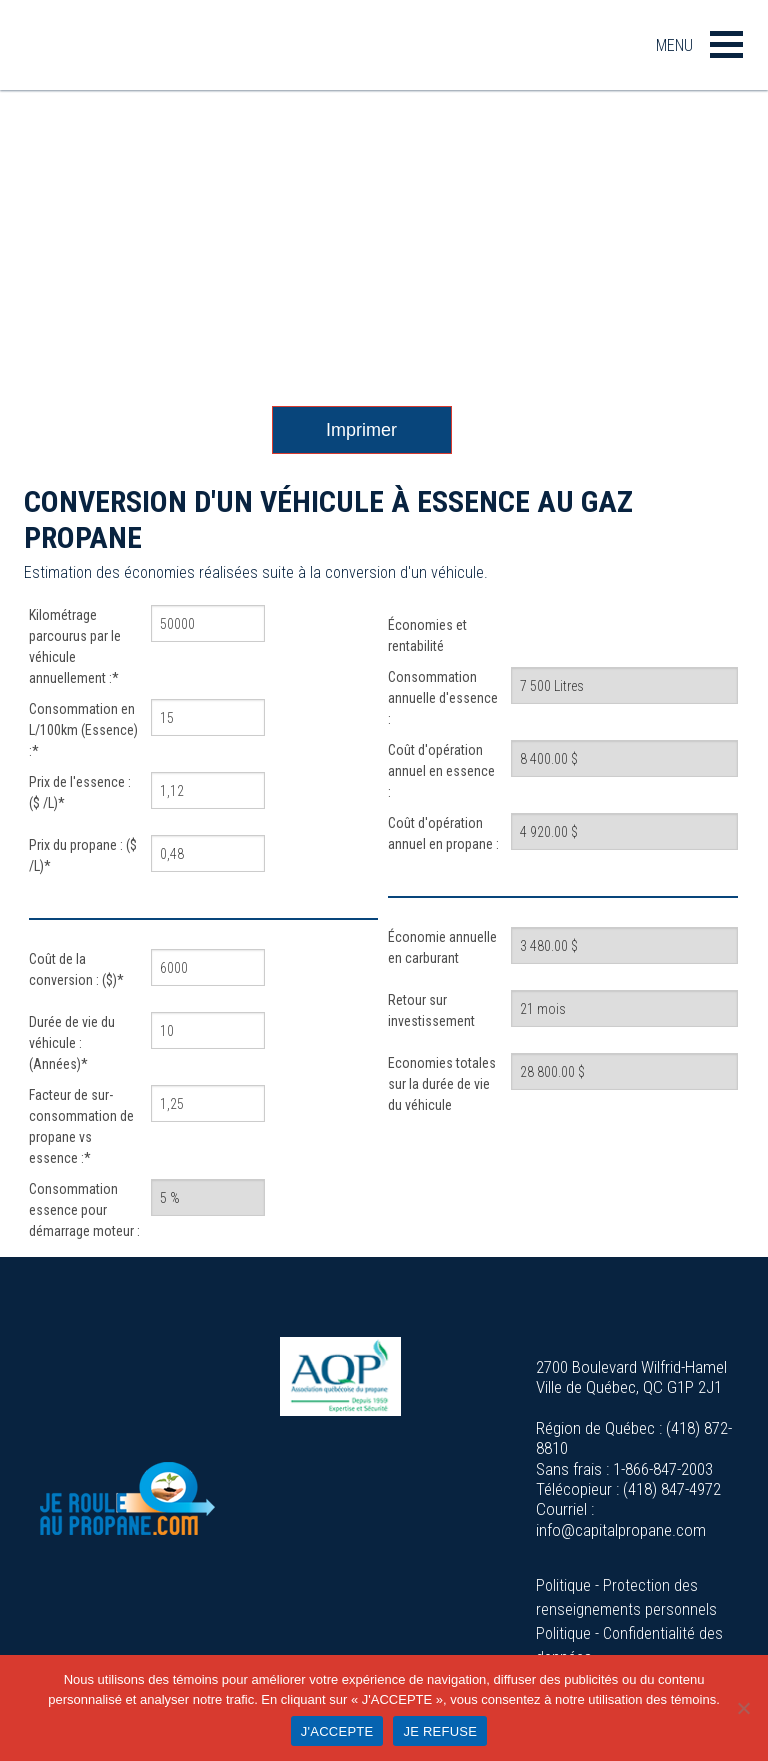 Image resolution: width=768 pixels, height=1761 pixels. What do you see at coordinates (624, 685) in the screenshot?
I see `[Consommation annuelle d'essence :]` at bounding box center [624, 685].